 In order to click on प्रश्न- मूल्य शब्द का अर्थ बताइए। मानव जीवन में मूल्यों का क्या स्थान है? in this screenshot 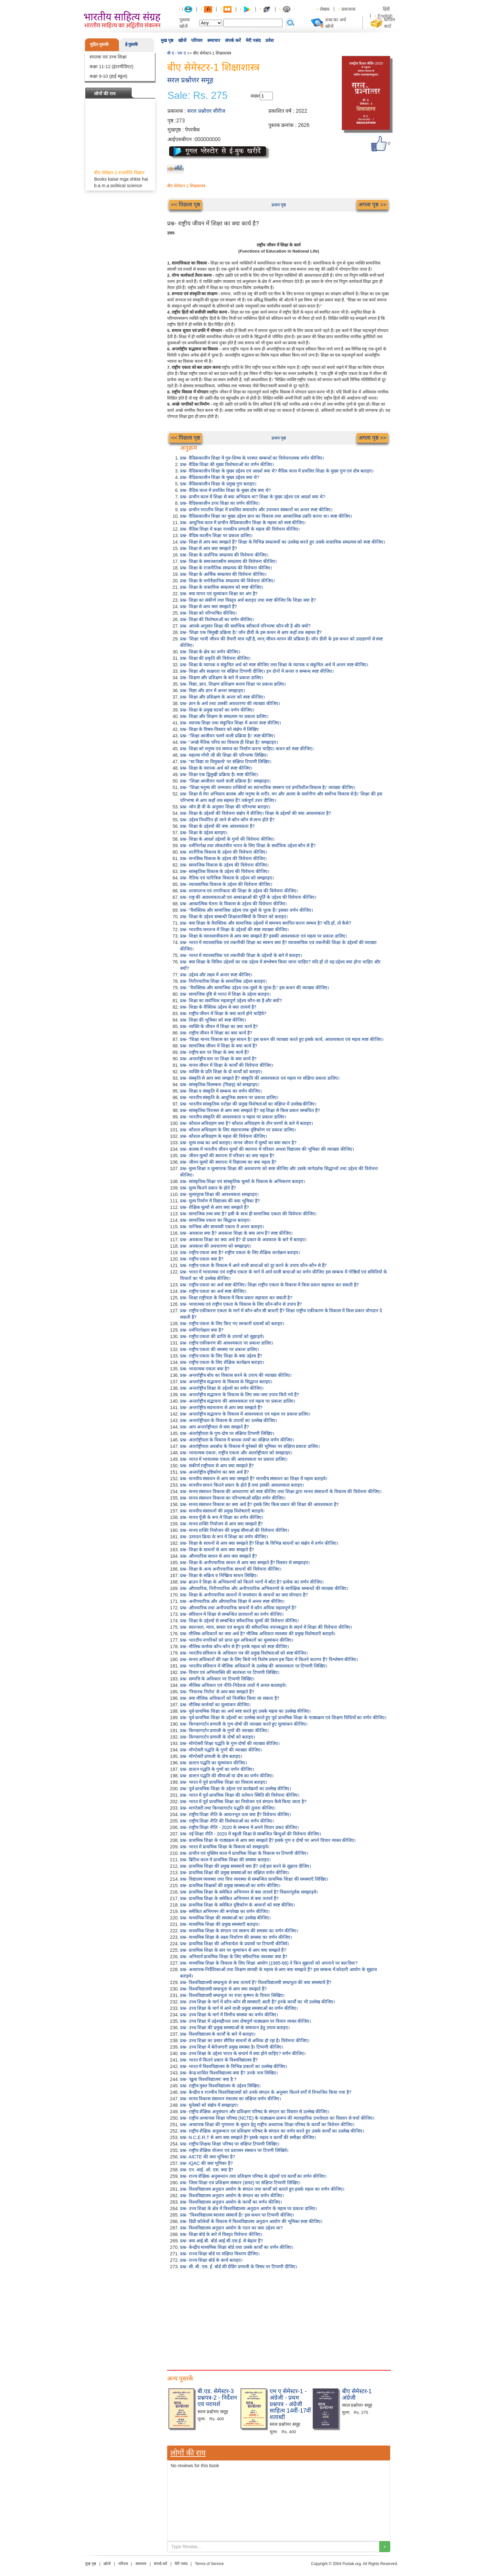, I will do `click(238, 1142)`.